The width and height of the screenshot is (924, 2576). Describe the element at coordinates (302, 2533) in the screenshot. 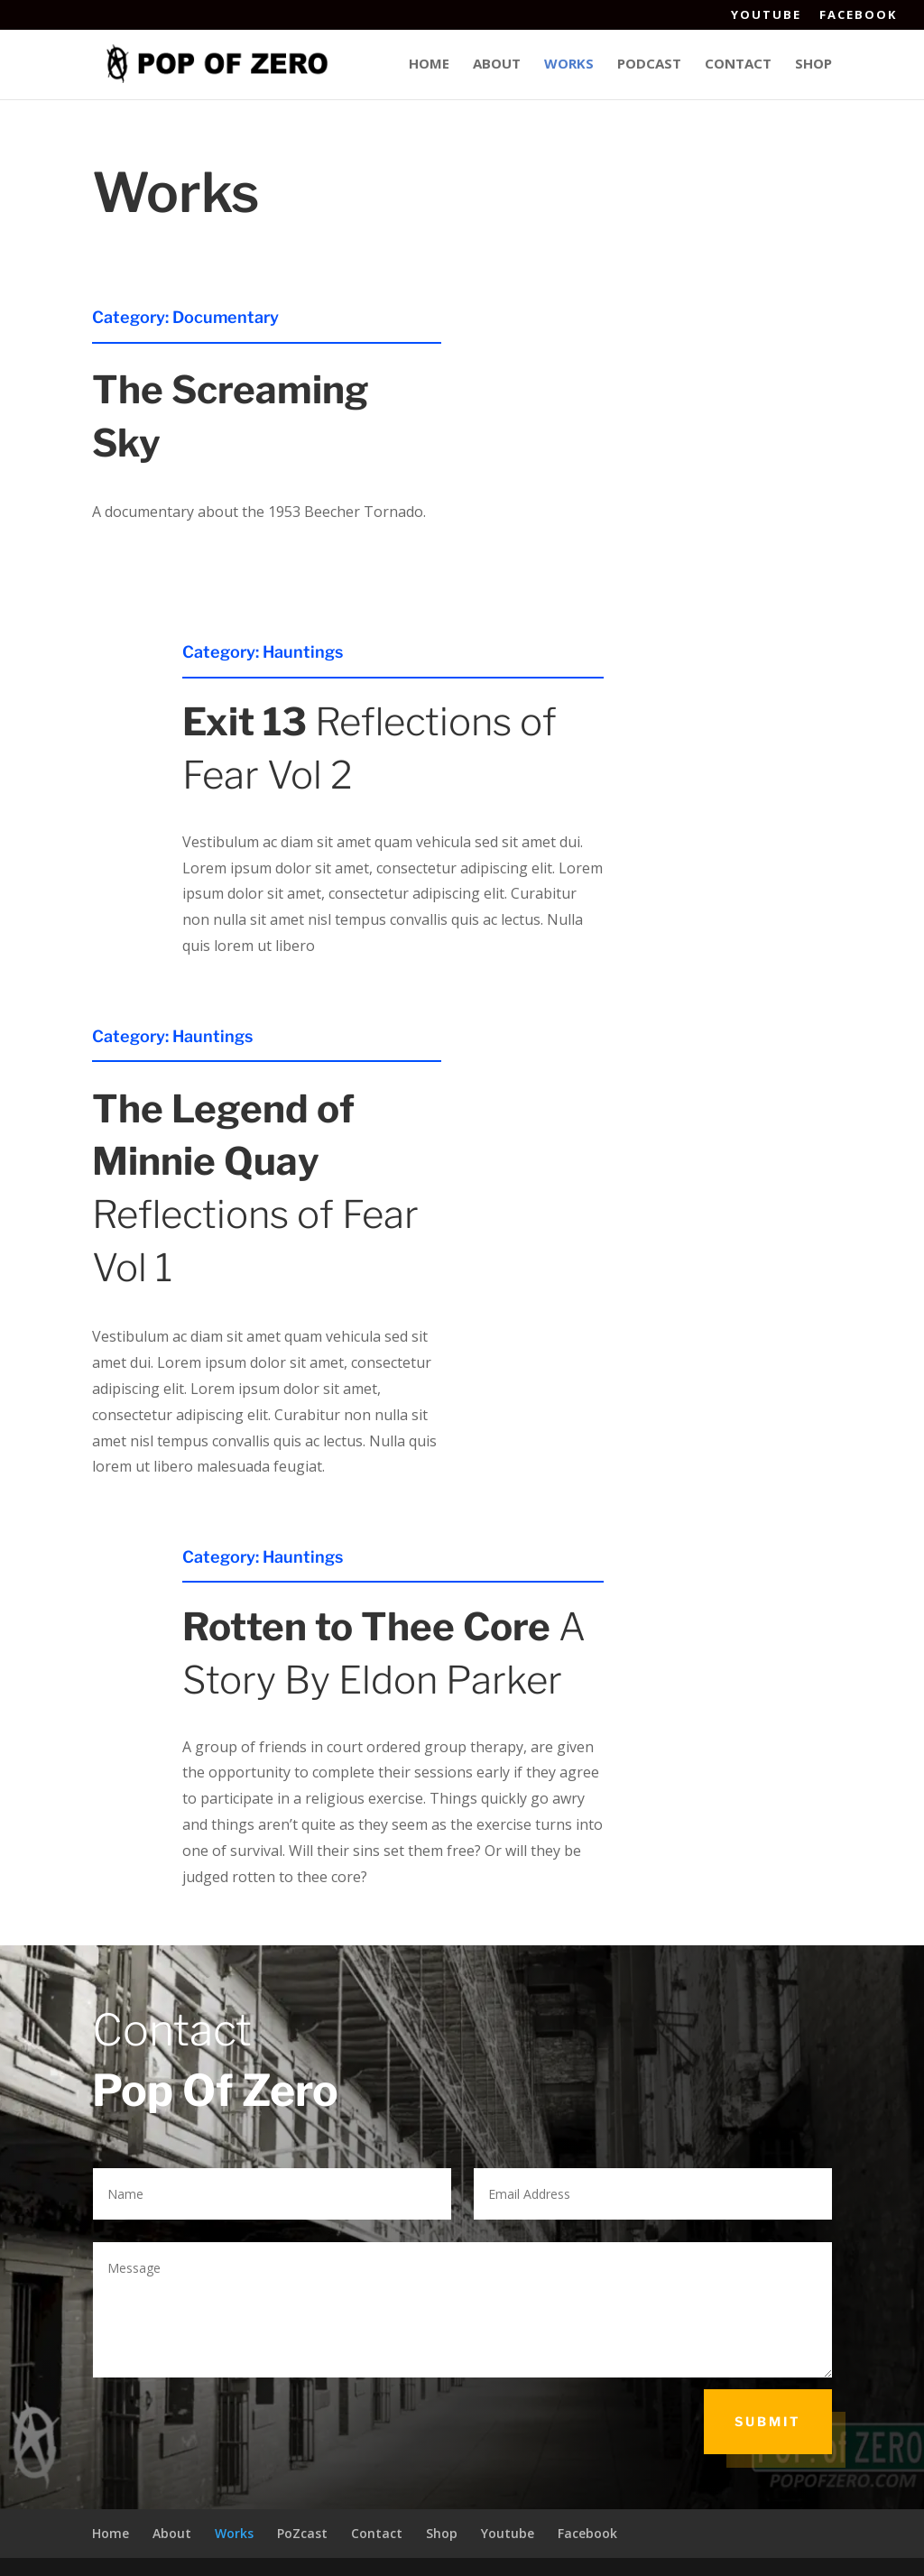

I see `PoZcast` at that location.